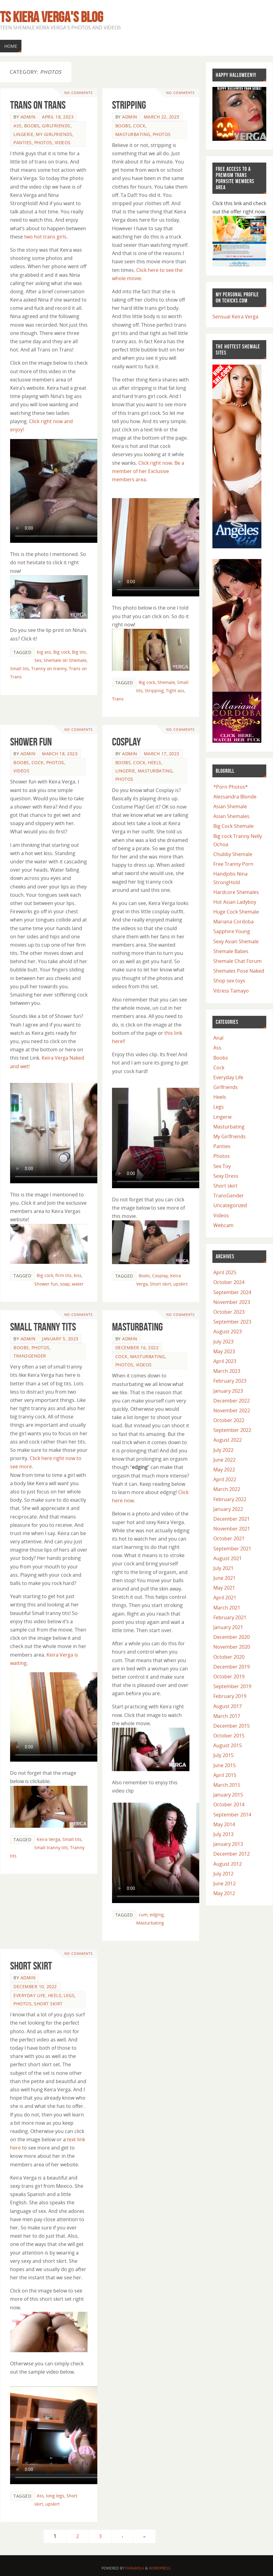 Image resolution: width=273 pixels, height=2576 pixels. Describe the element at coordinates (218, 1038) in the screenshot. I see `Anal` at that location.